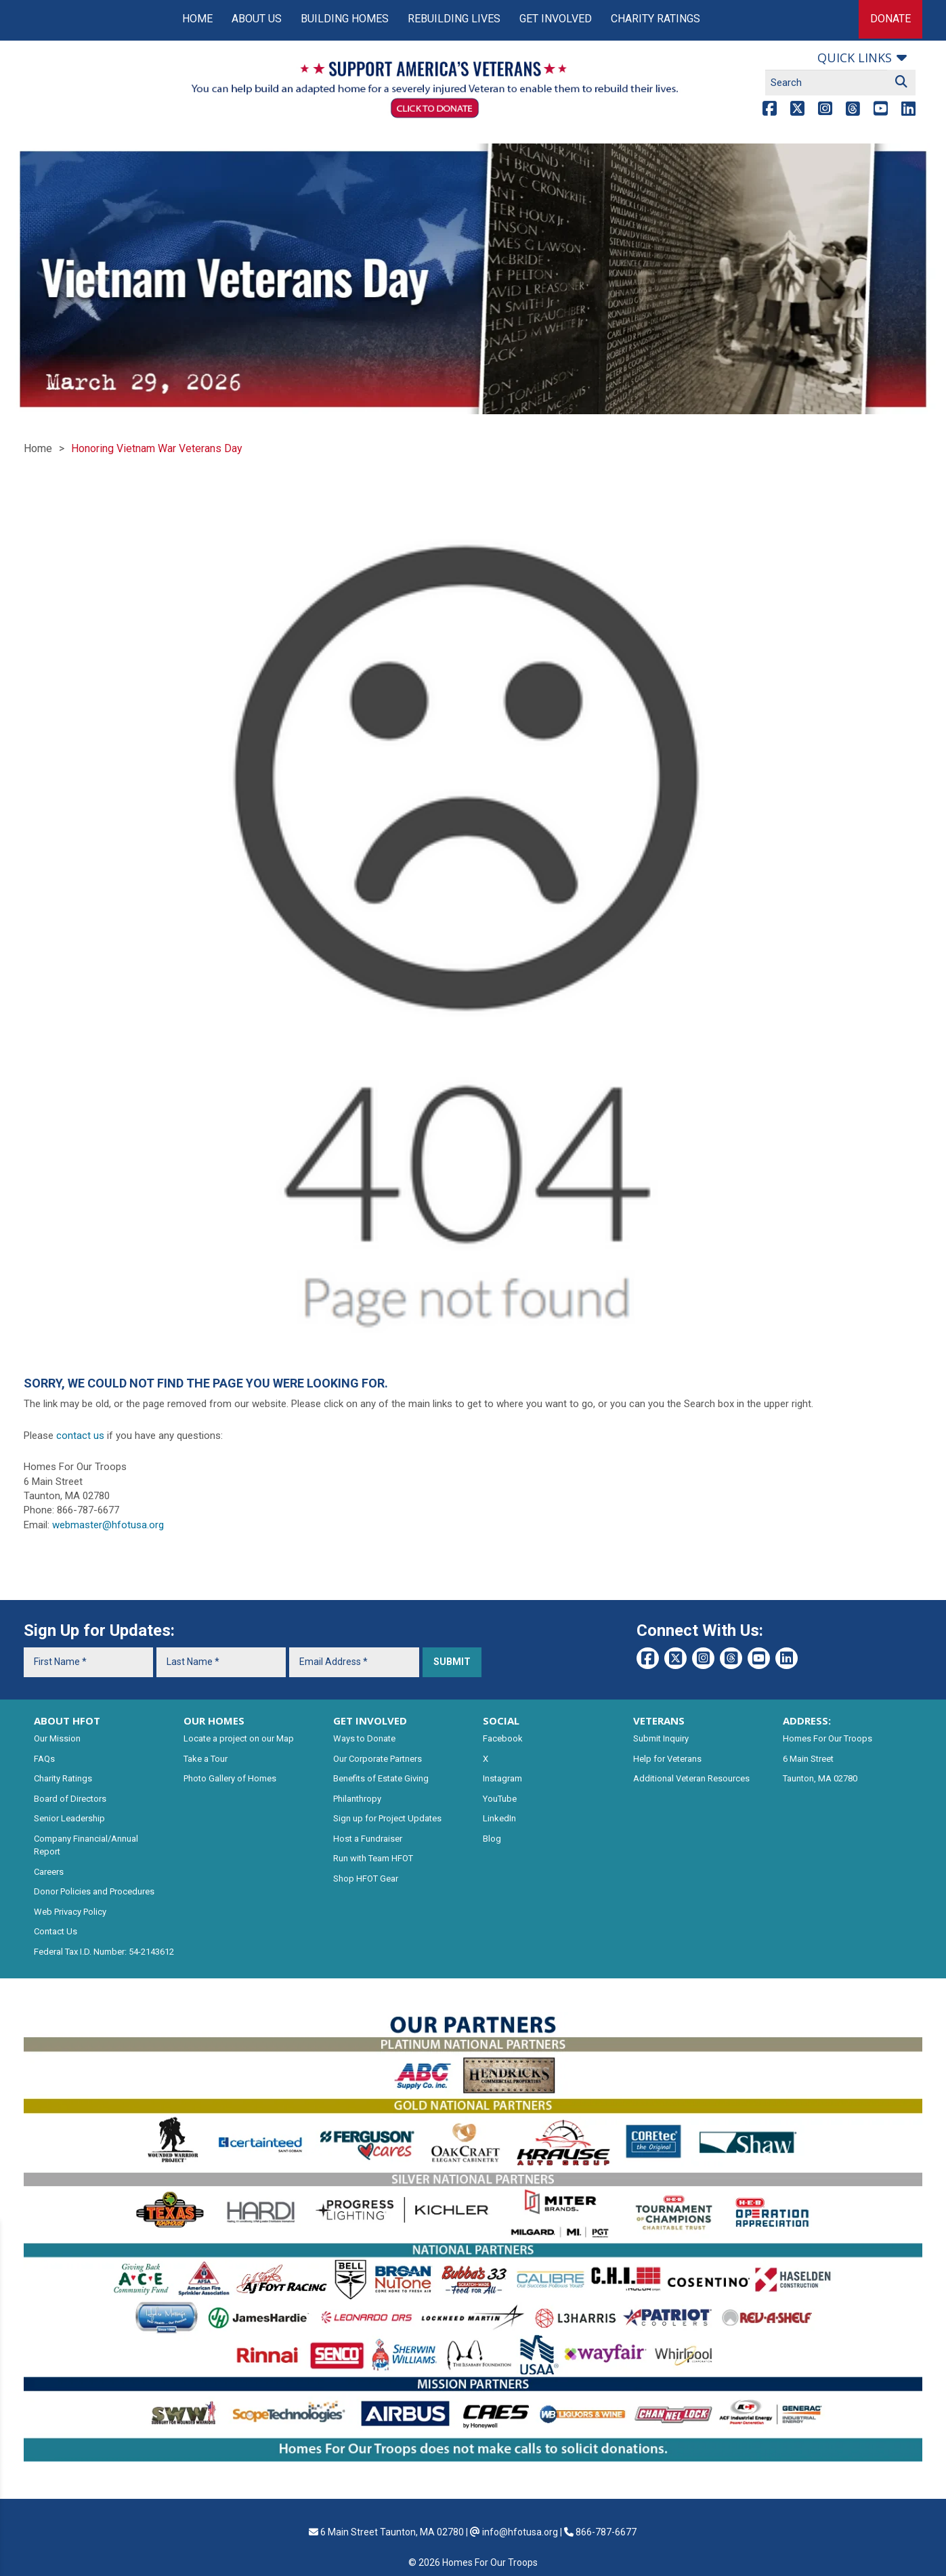 This screenshot has width=946, height=2576. I want to click on Shop HFOT Gear, so click(365, 1878).